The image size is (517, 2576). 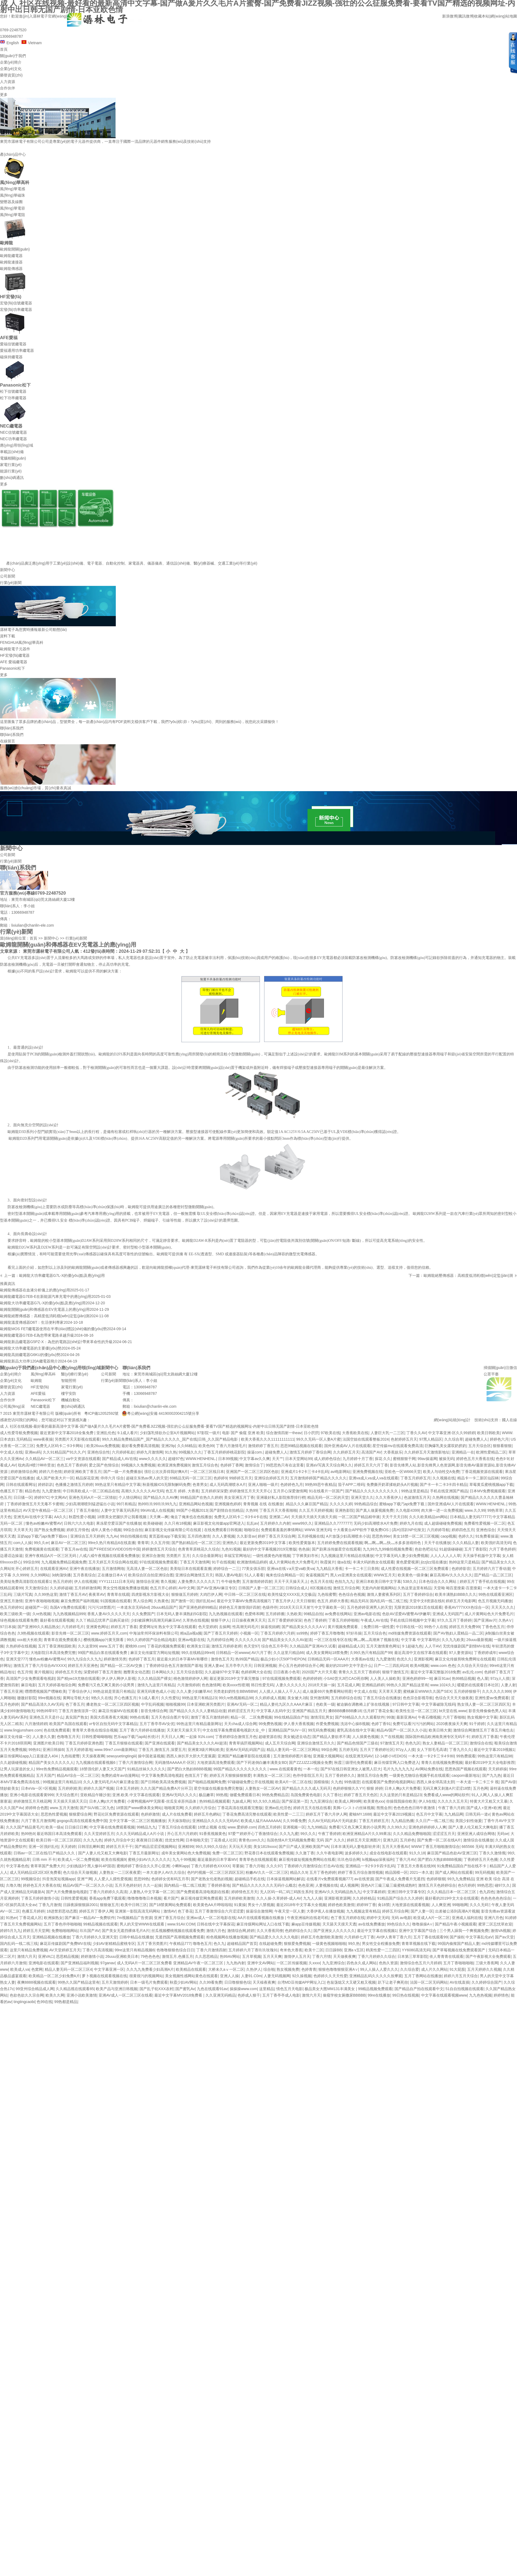 What do you see at coordinates (245, 1594) in the screenshot?
I see `中日韩一区二区三区在线` at bounding box center [245, 1594].